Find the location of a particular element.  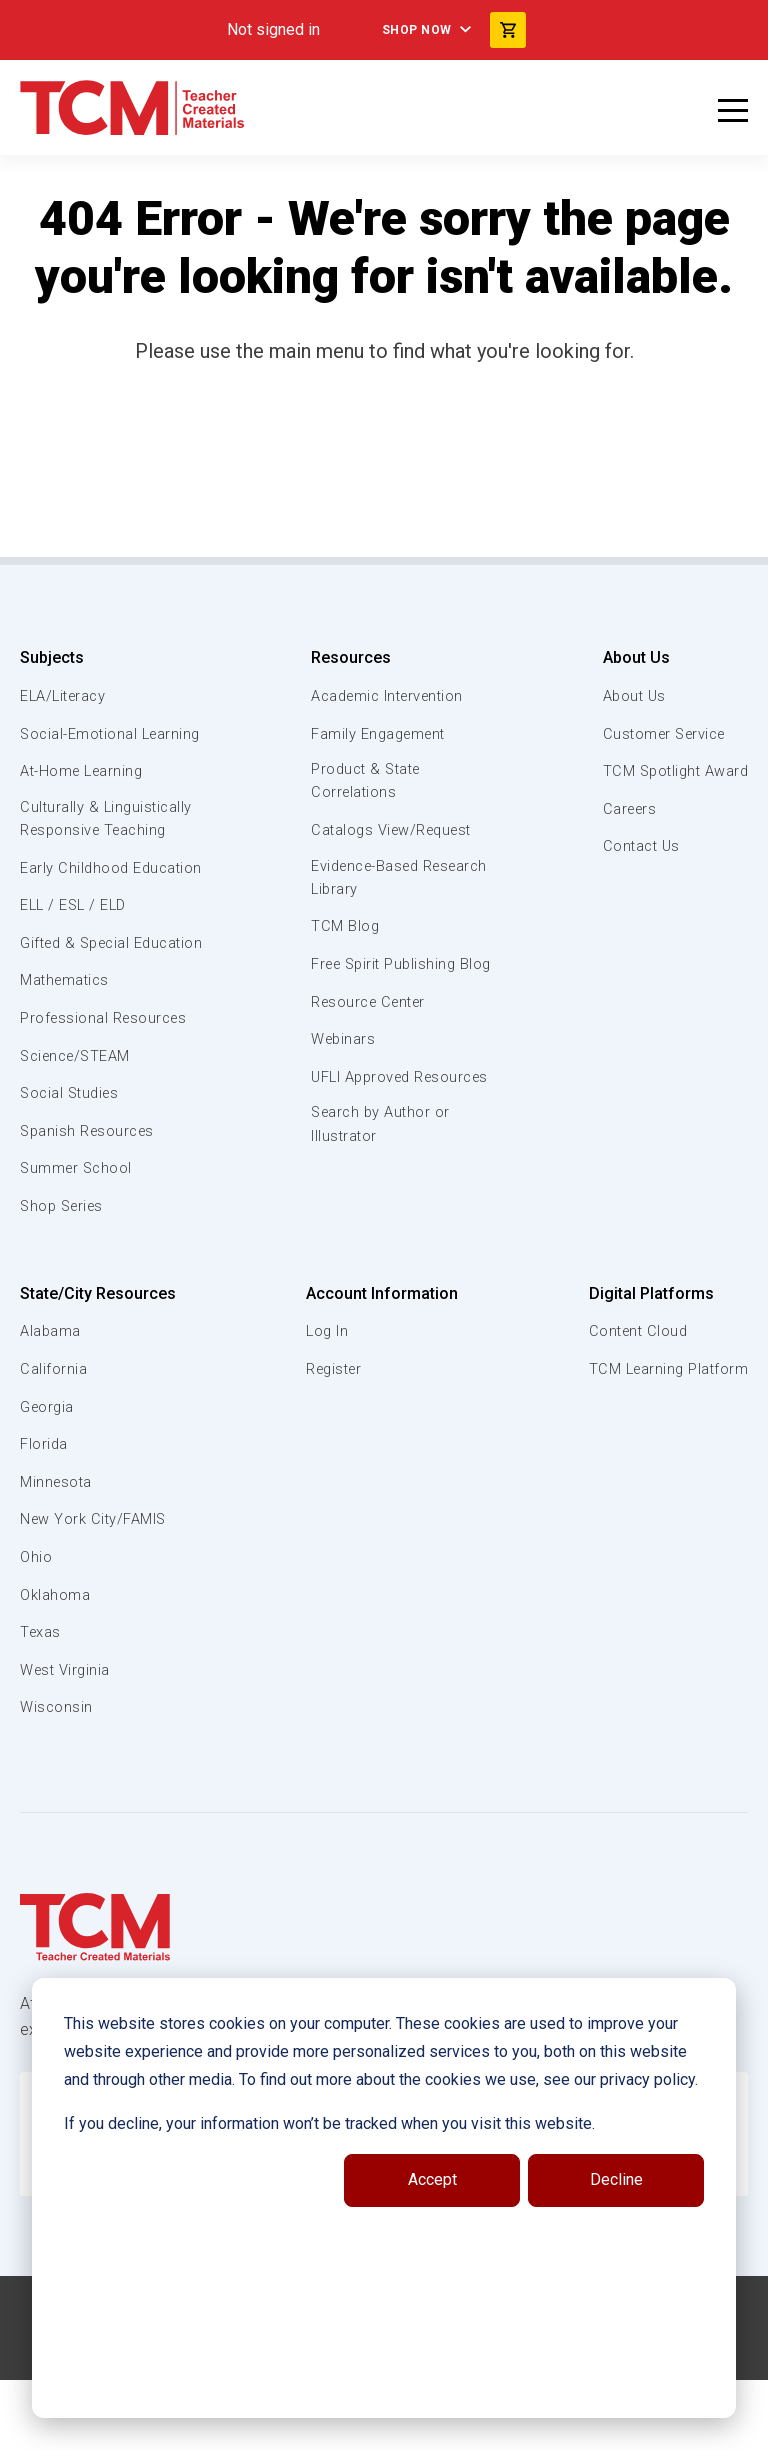

Wisconsin is located at coordinates (57, 1778).